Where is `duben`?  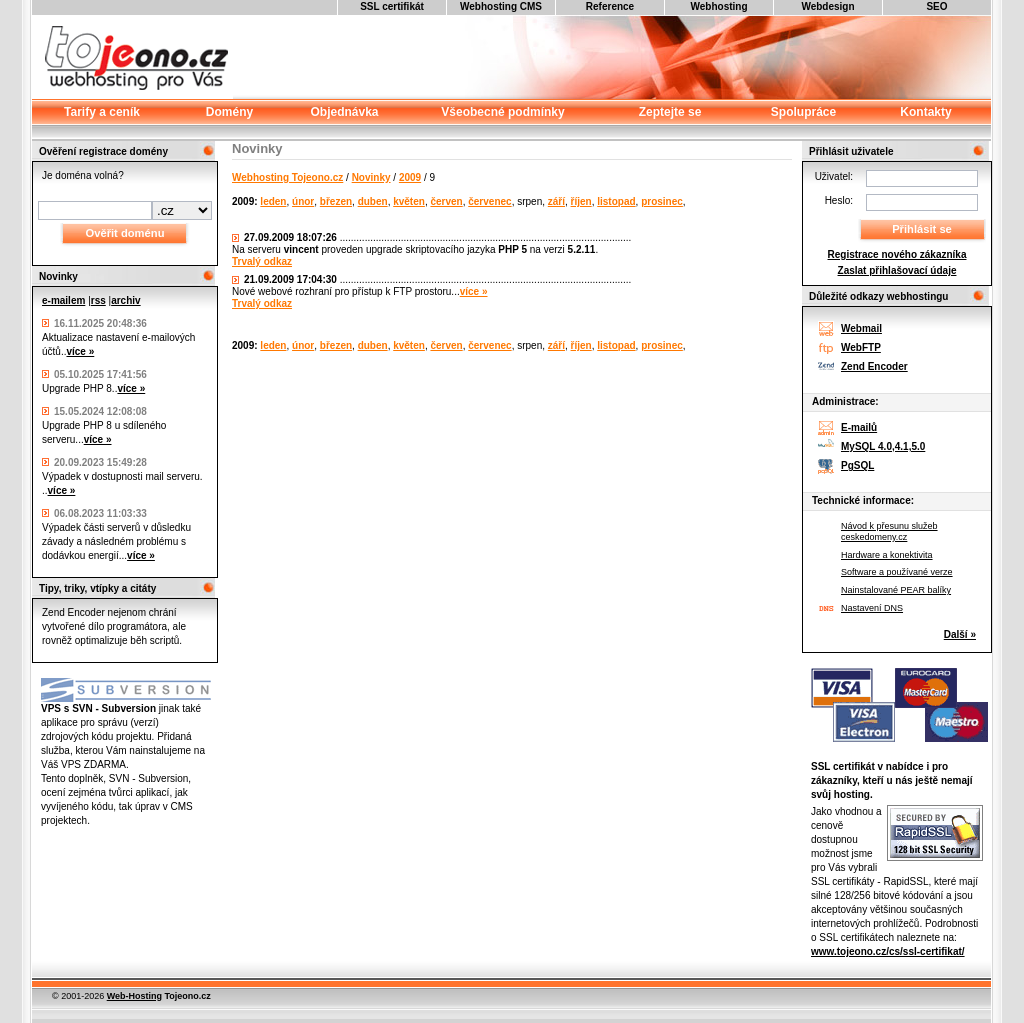
duben is located at coordinates (373, 201).